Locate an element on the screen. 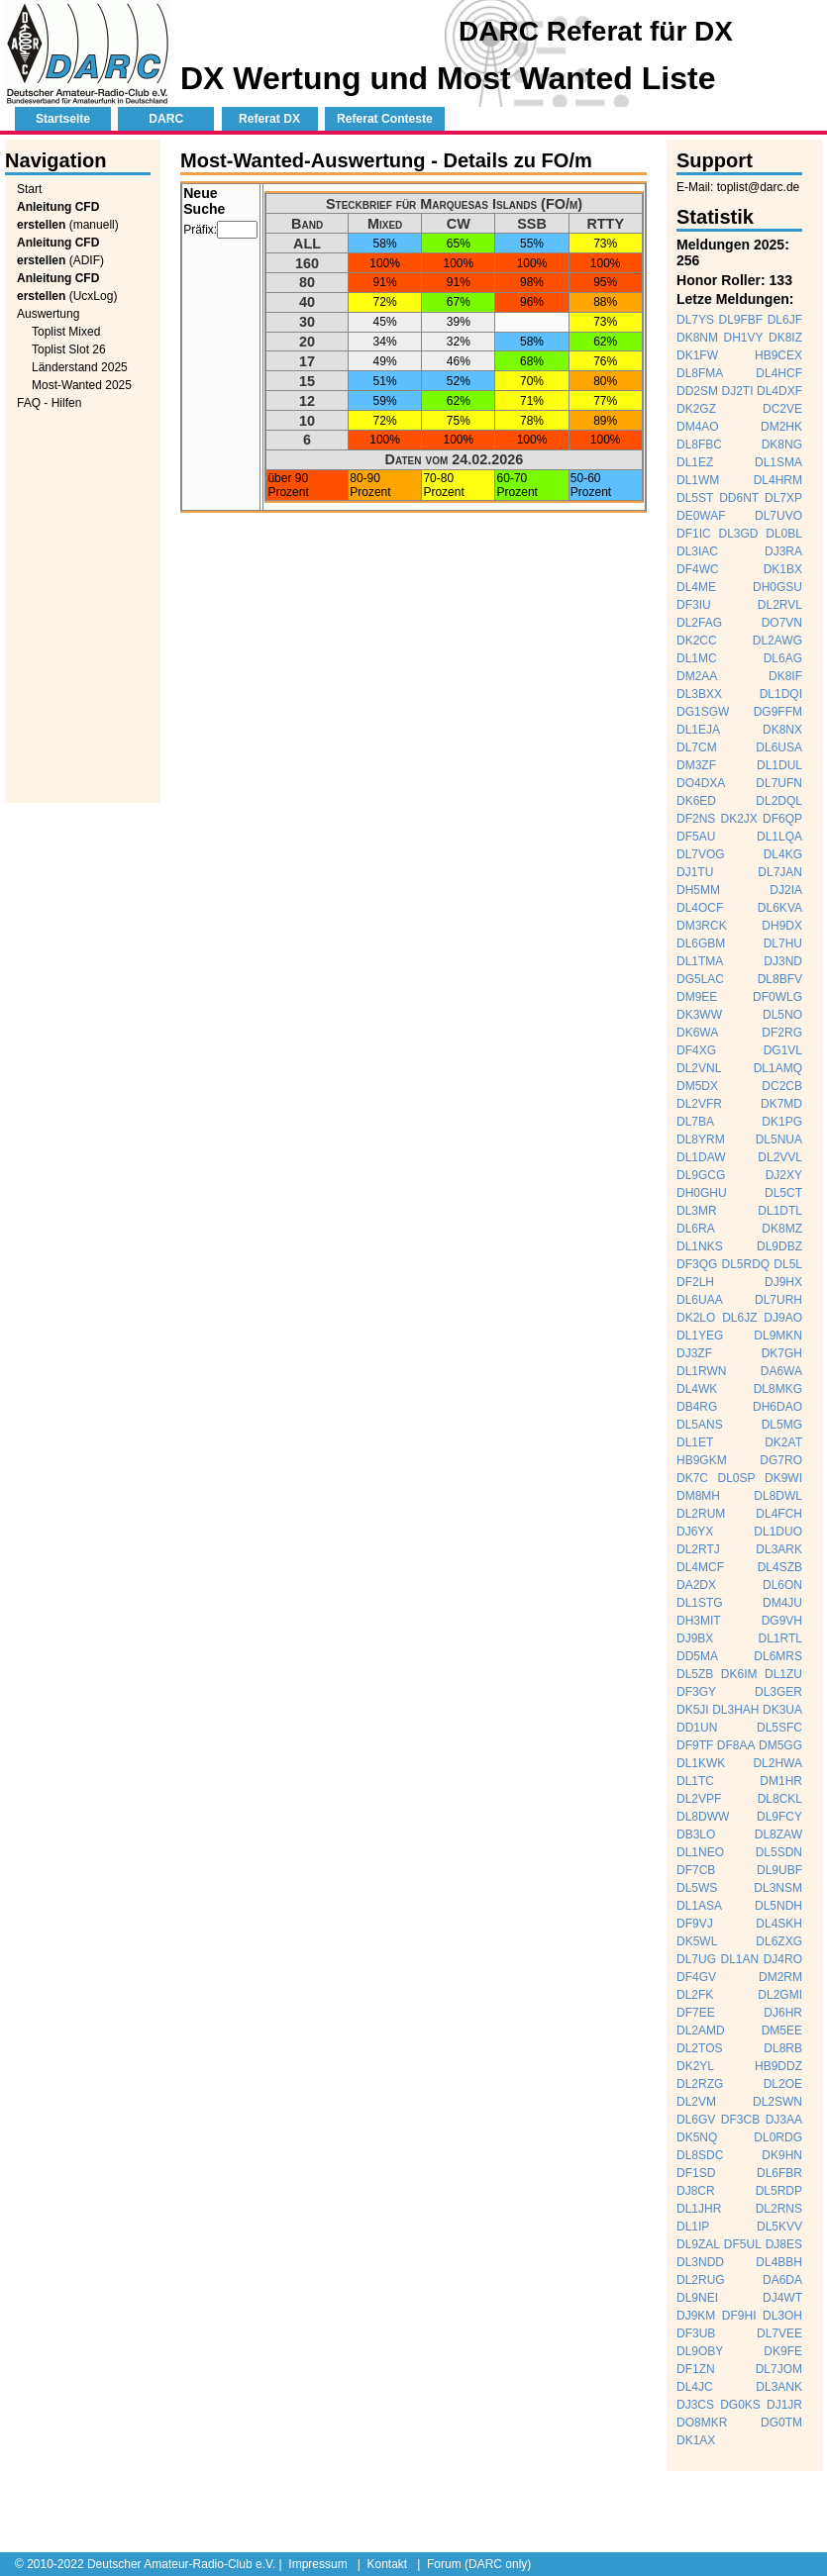 The image size is (827, 2576). DL1DUL is located at coordinates (779, 765).